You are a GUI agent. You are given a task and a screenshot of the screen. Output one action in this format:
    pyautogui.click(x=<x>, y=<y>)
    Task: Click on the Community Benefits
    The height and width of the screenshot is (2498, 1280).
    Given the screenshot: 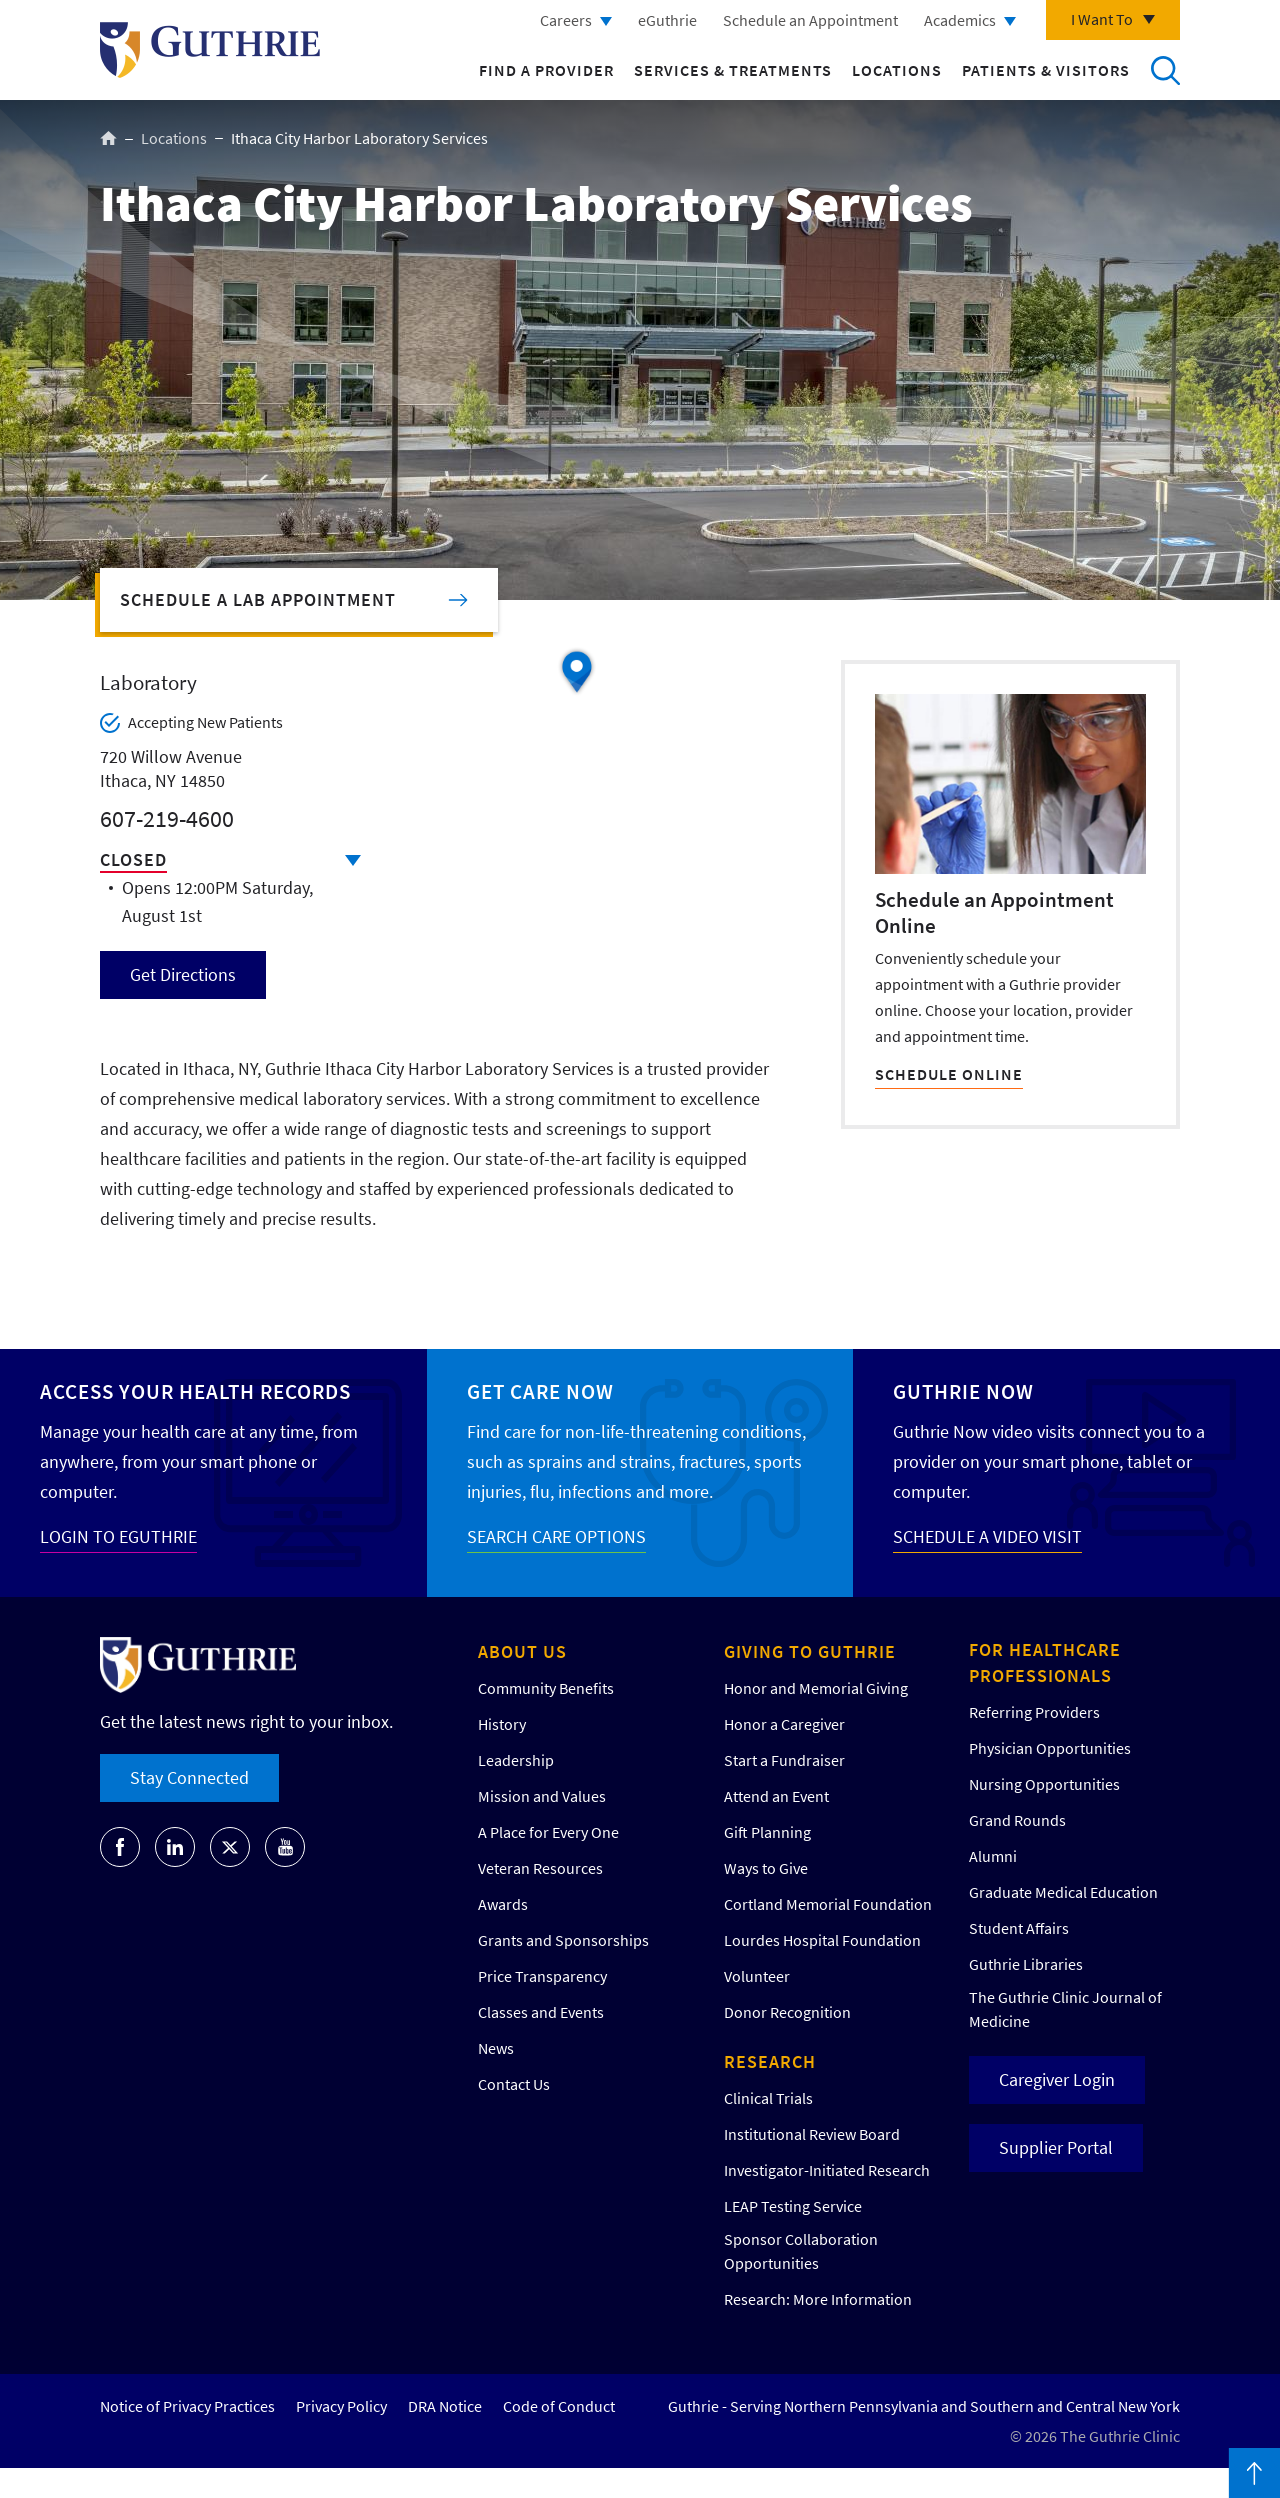 What is the action you would take?
    pyautogui.click(x=546, y=1688)
    